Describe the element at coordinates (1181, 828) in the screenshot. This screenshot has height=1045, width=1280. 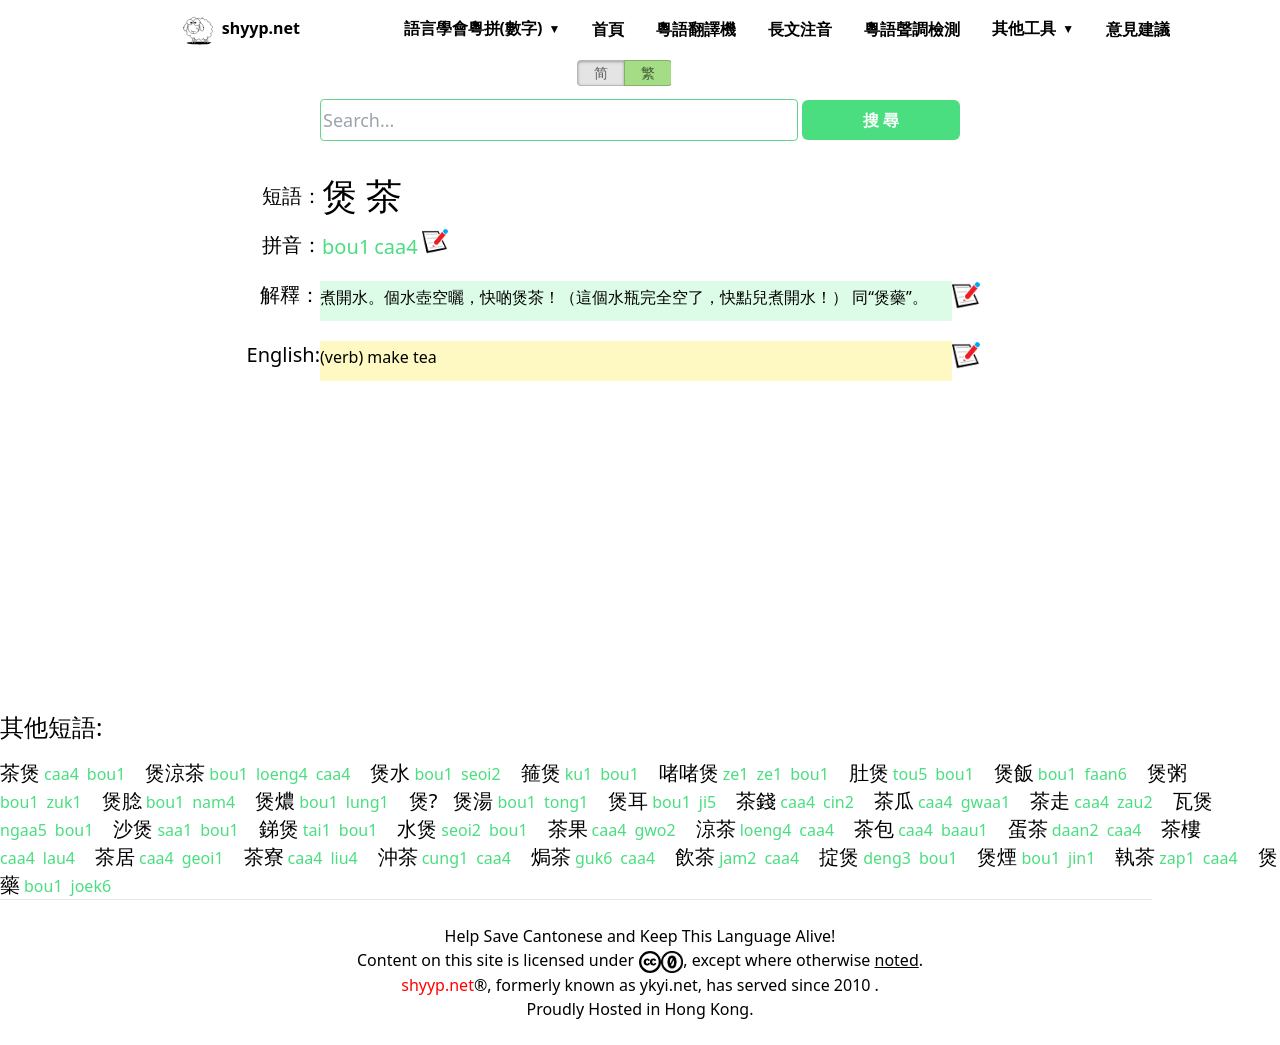
I see `茶樓` at that location.